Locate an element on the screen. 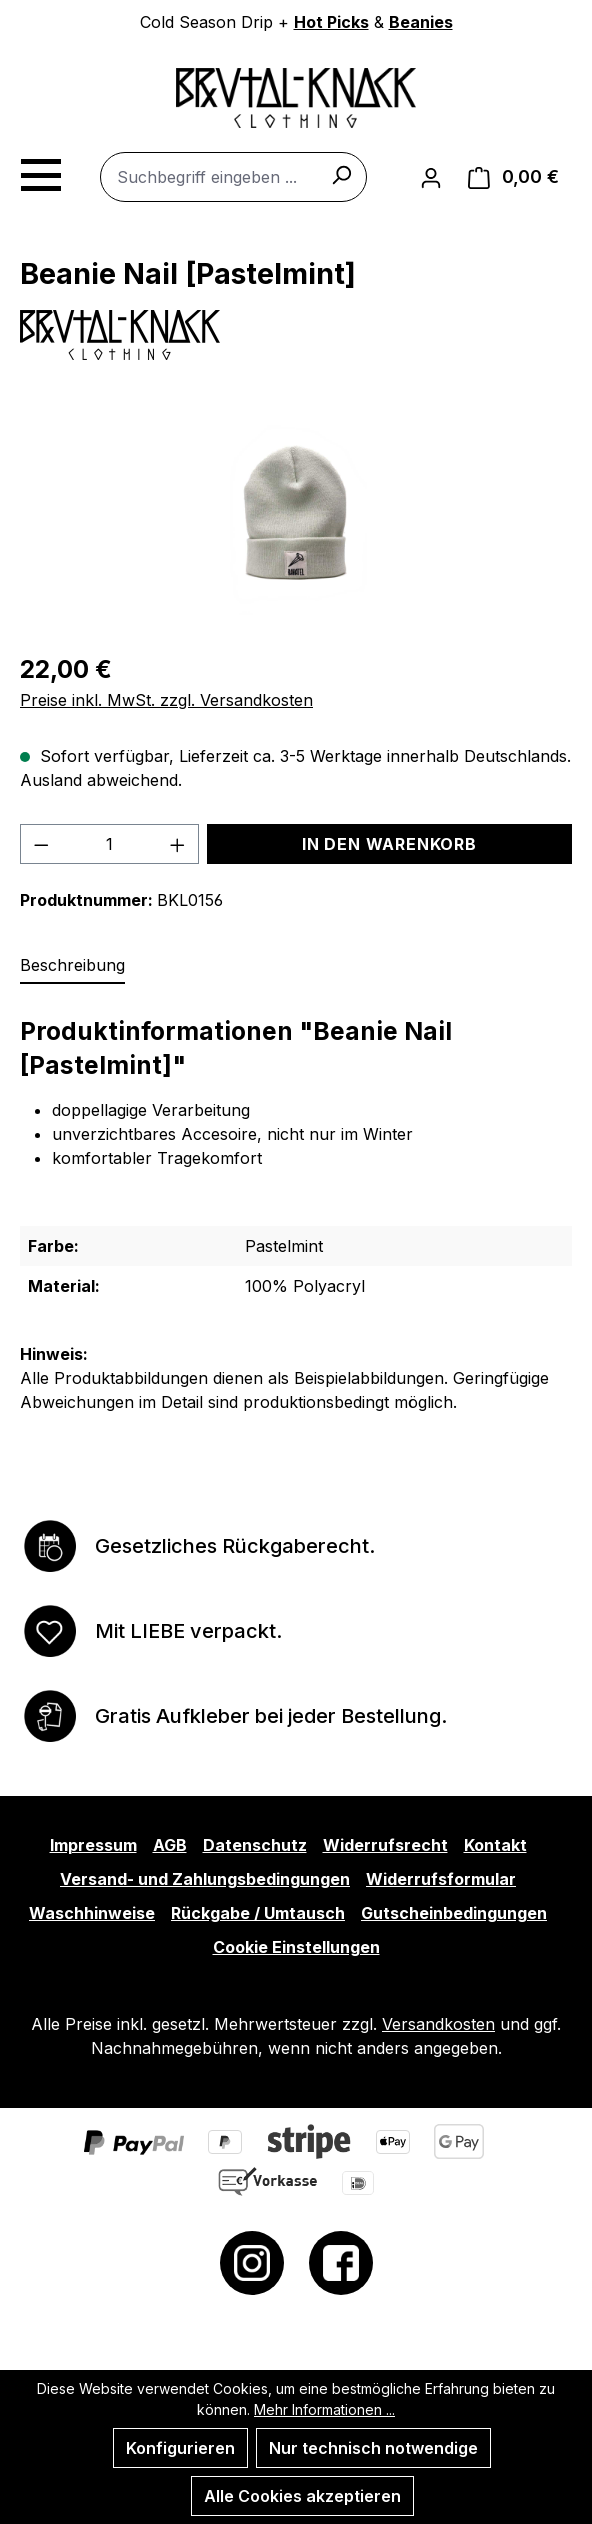 The height and width of the screenshot is (2524, 592). Alle Cookies akzeptieren is located at coordinates (302, 2496).